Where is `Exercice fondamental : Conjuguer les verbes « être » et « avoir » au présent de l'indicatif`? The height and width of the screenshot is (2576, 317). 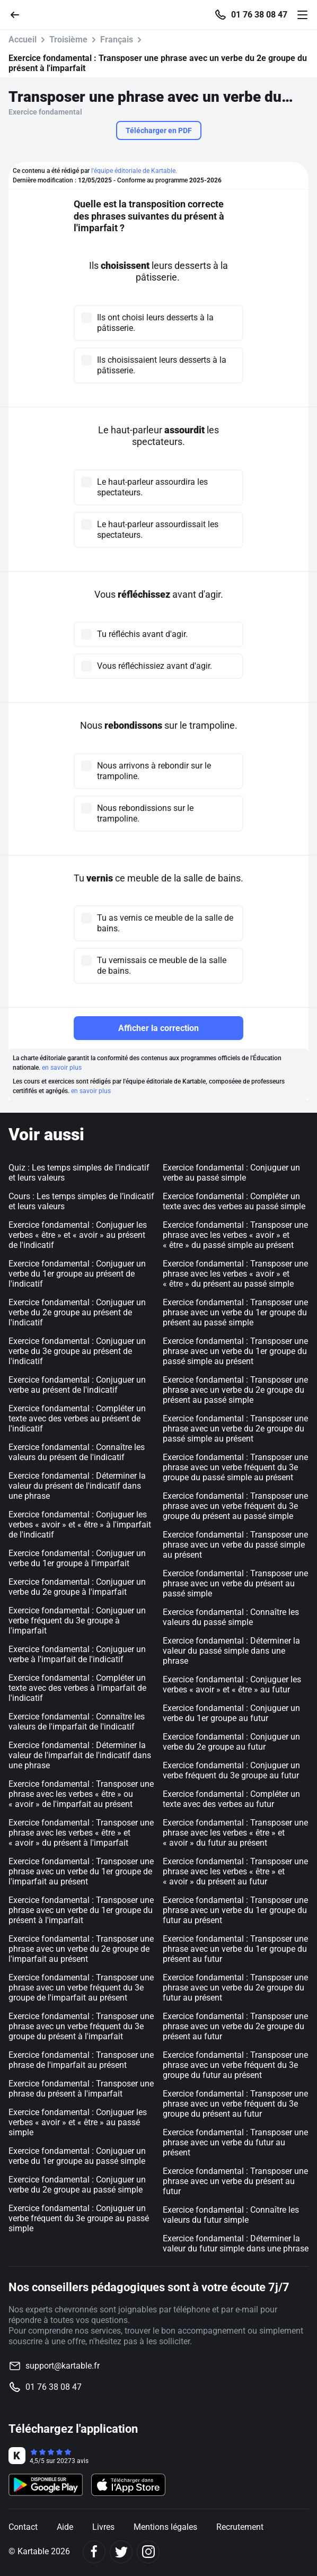
Exercice fondamental : Conjuguer les verbes « être » et « avoir » au présent de l'indicatif is located at coordinates (77, 1235).